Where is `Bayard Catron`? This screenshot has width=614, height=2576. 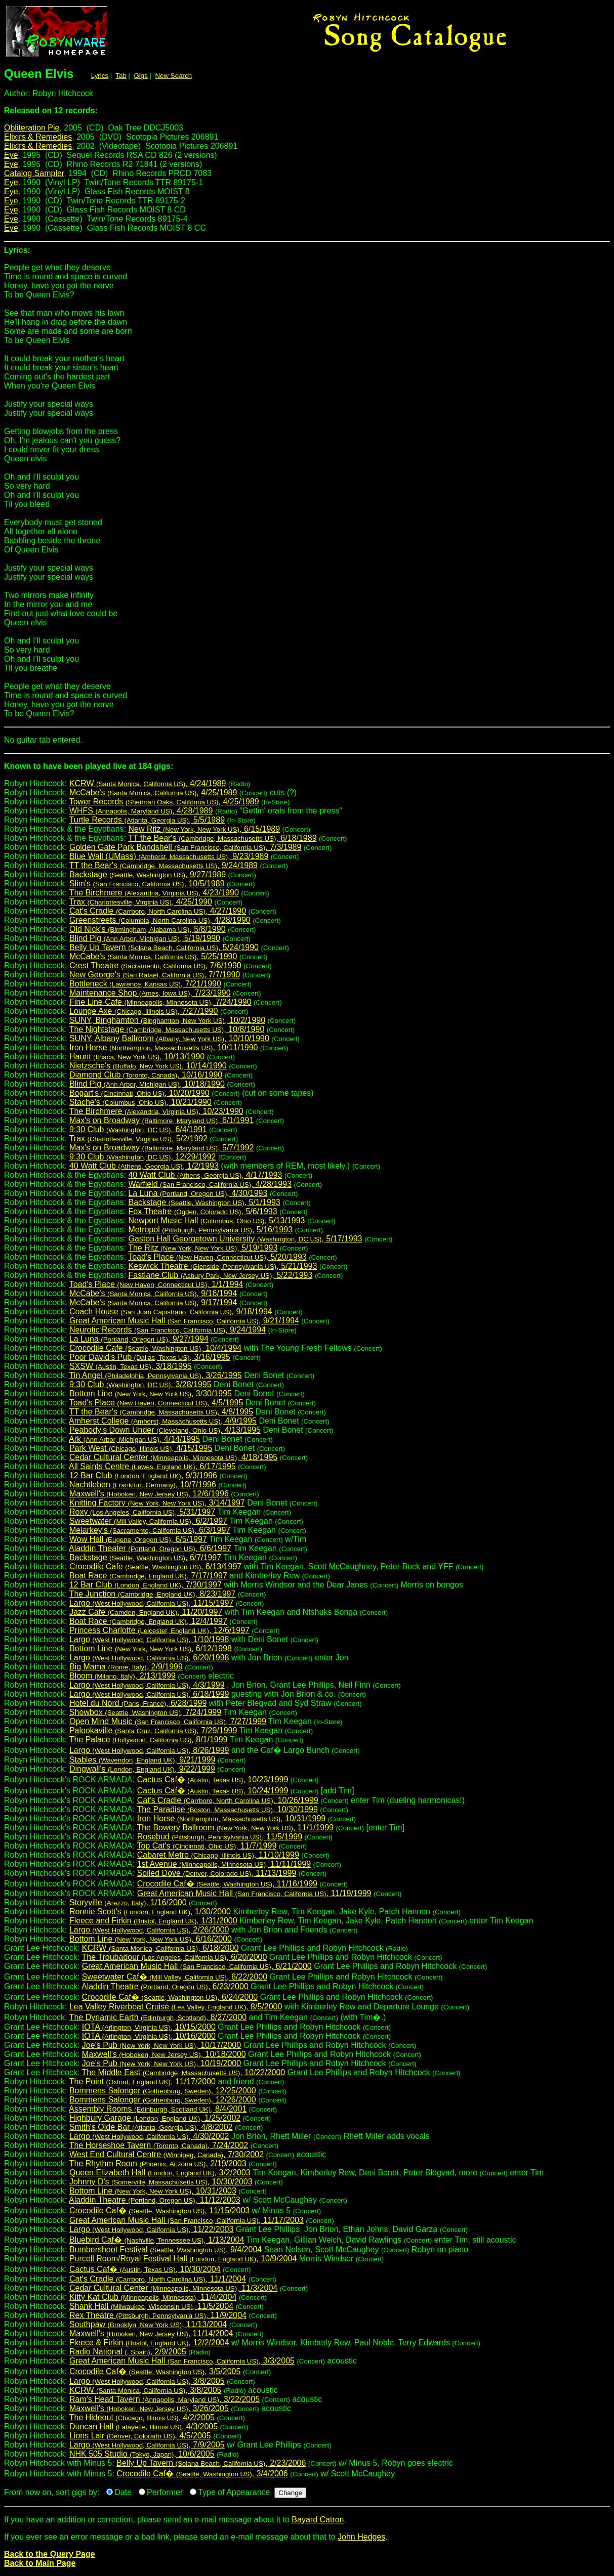 Bayard Catron is located at coordinates (318, 2519).